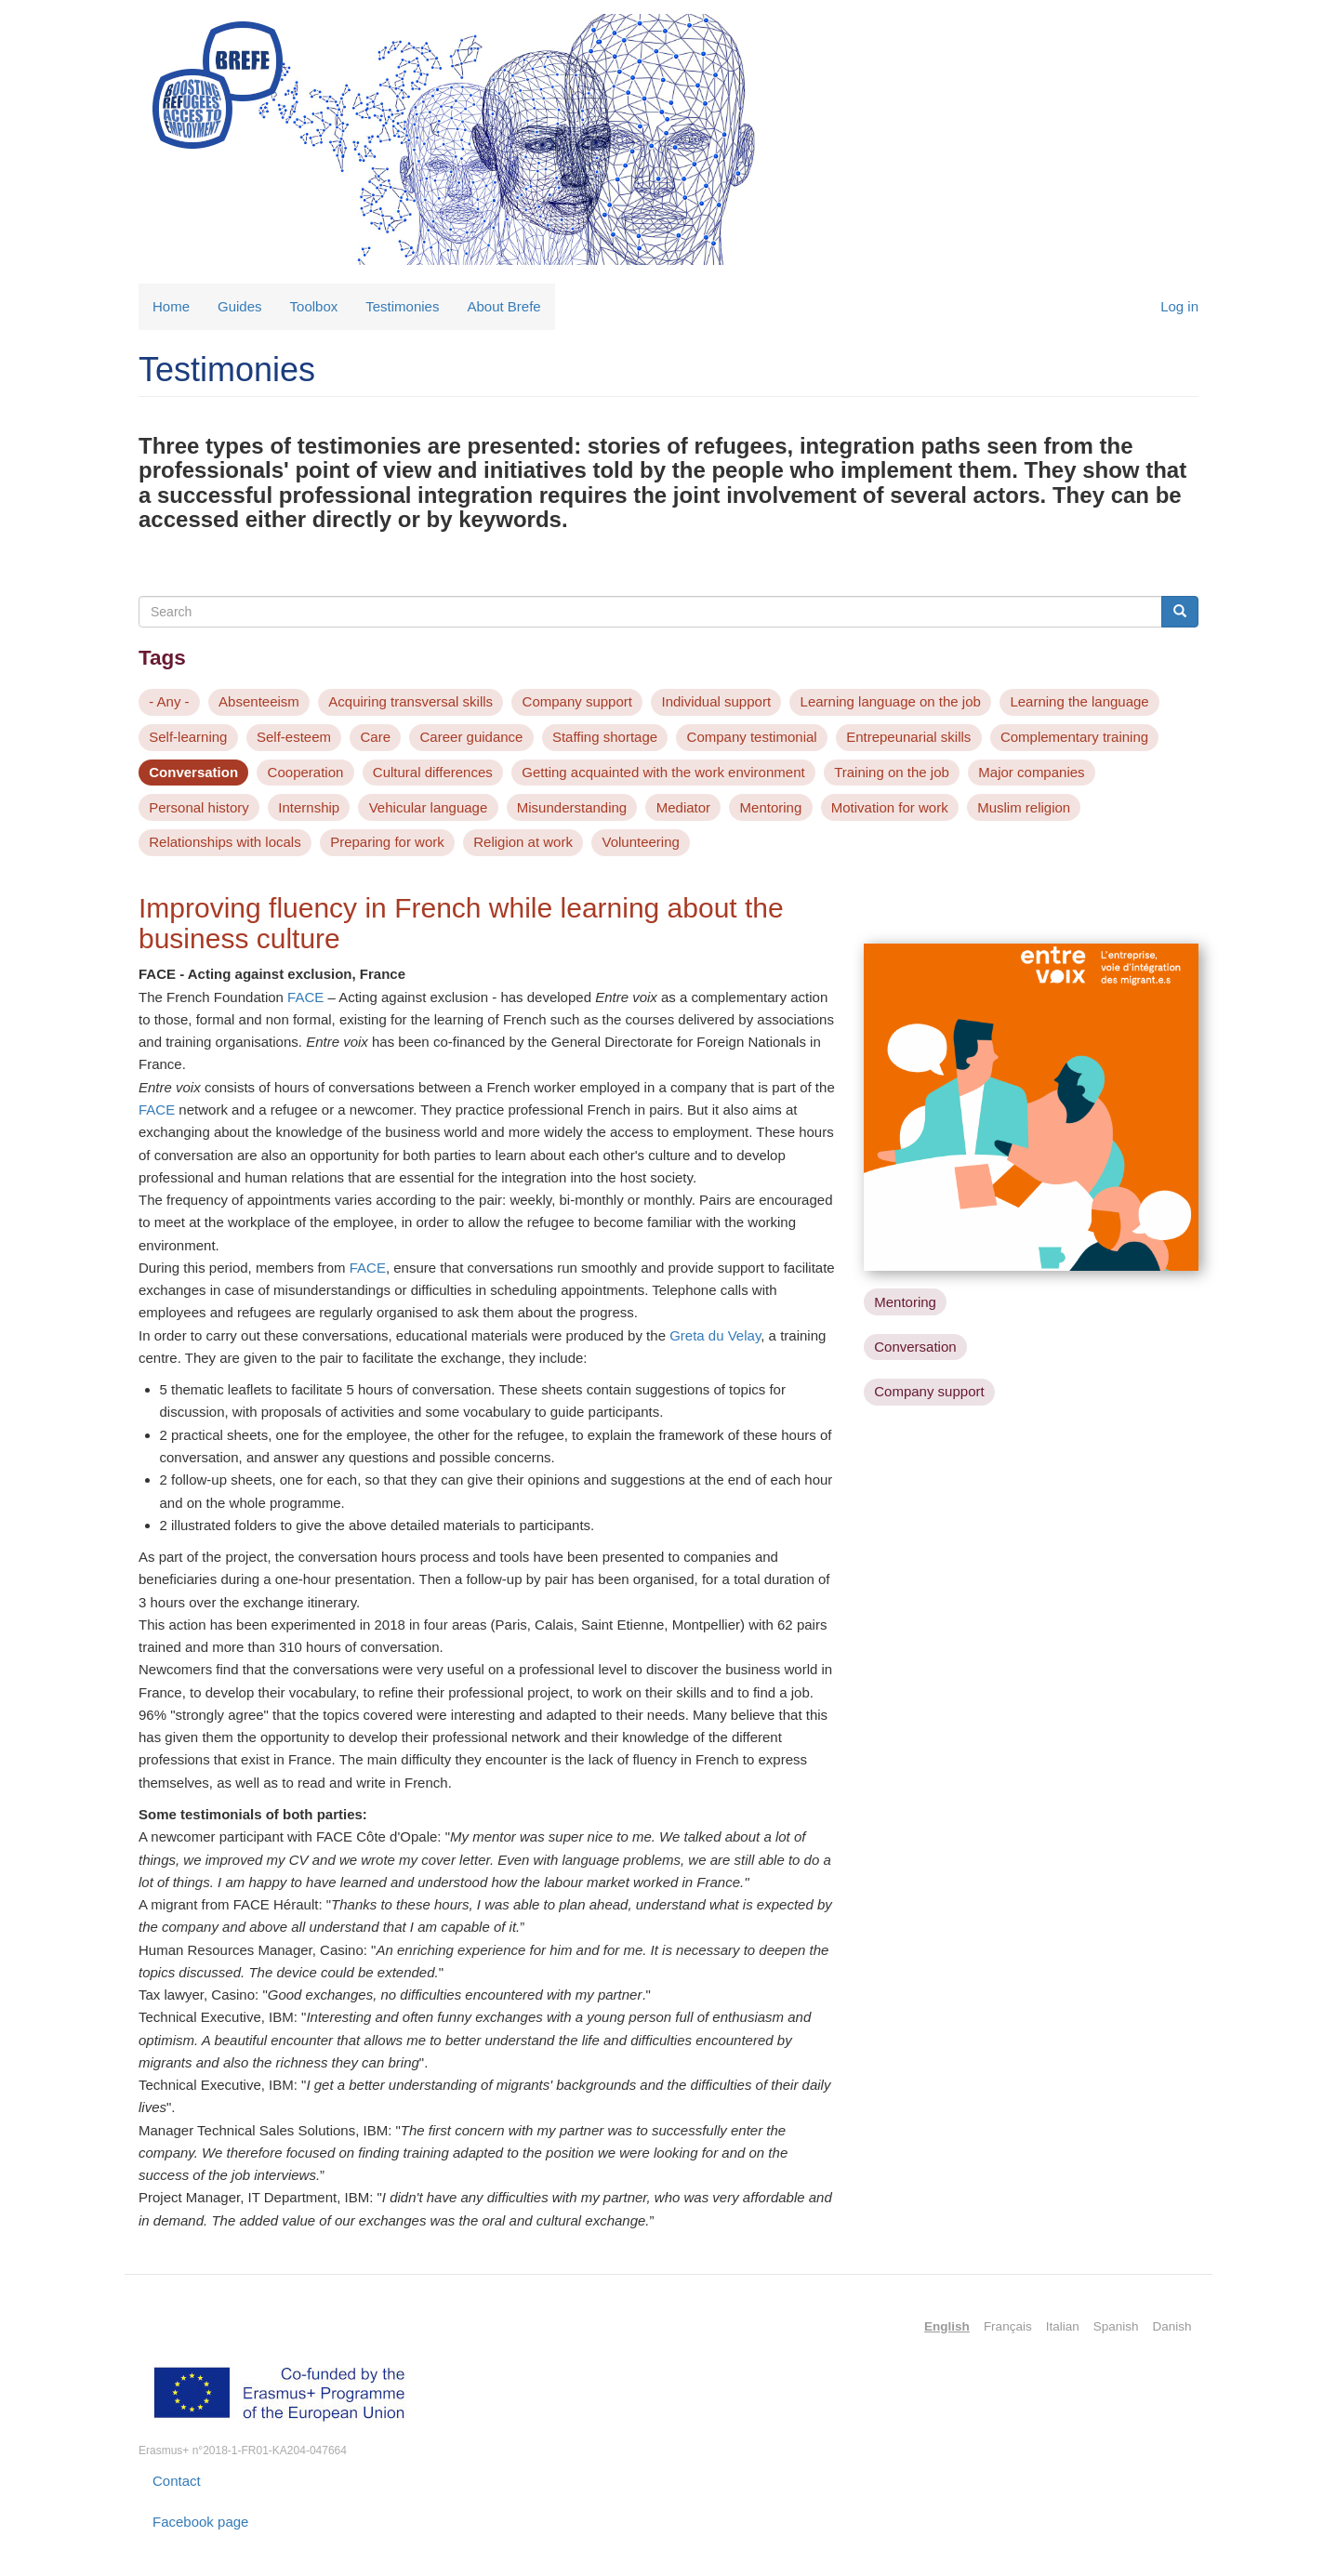  Describe the element at coordinates (199, 807) in the screenshot. I see `Personal history` at that location.